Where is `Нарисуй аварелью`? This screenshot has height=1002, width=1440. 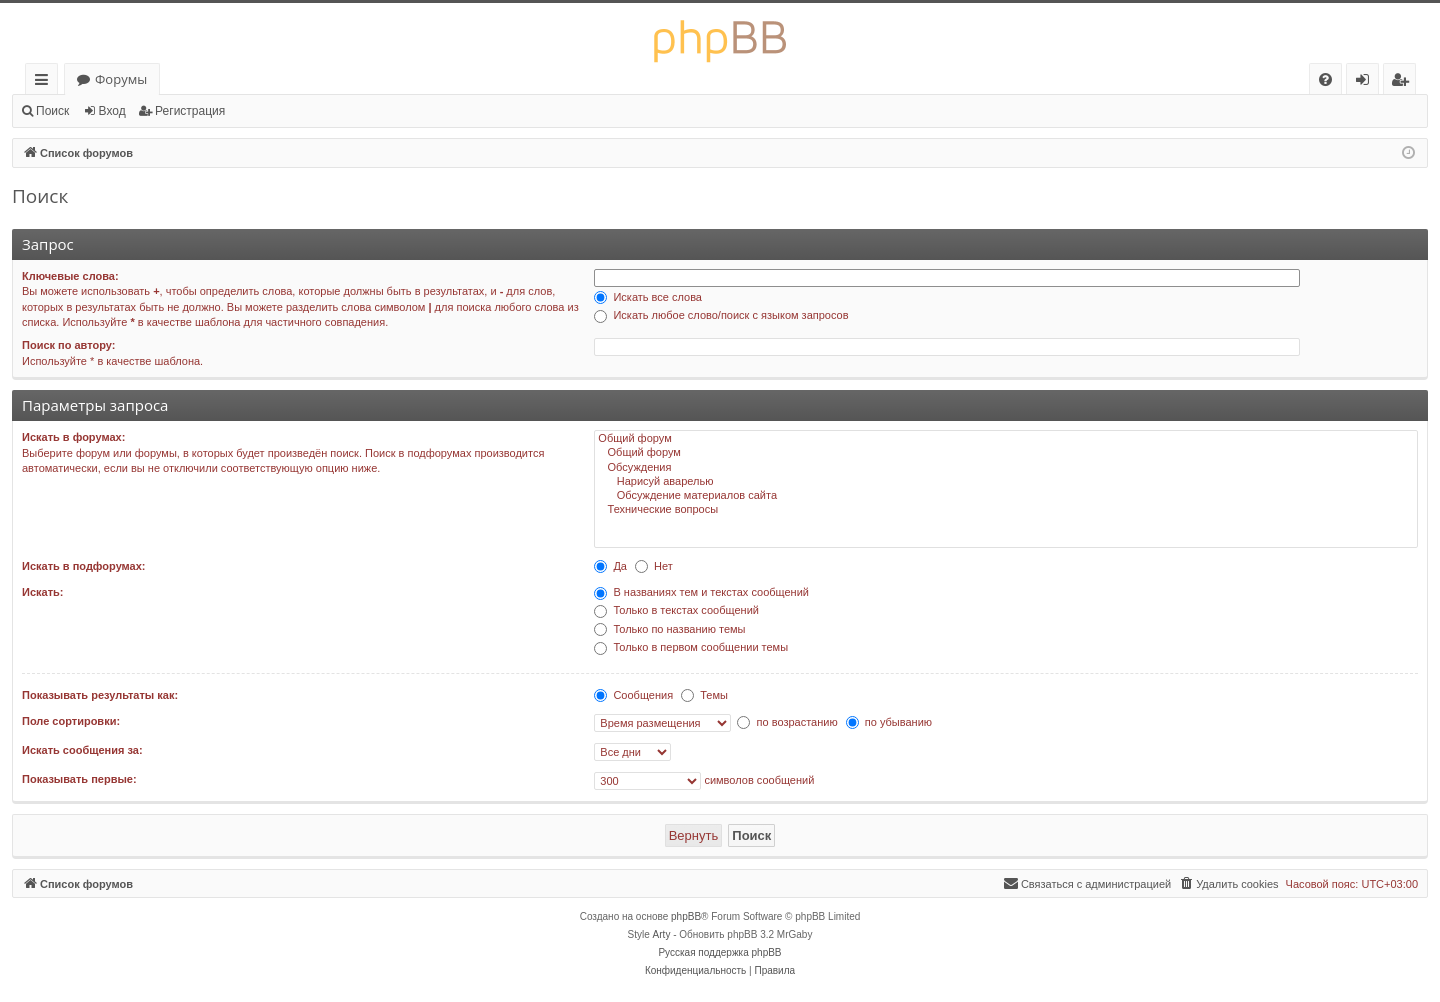 Нарисуй аварелью is located at coordinates (1006, 482).